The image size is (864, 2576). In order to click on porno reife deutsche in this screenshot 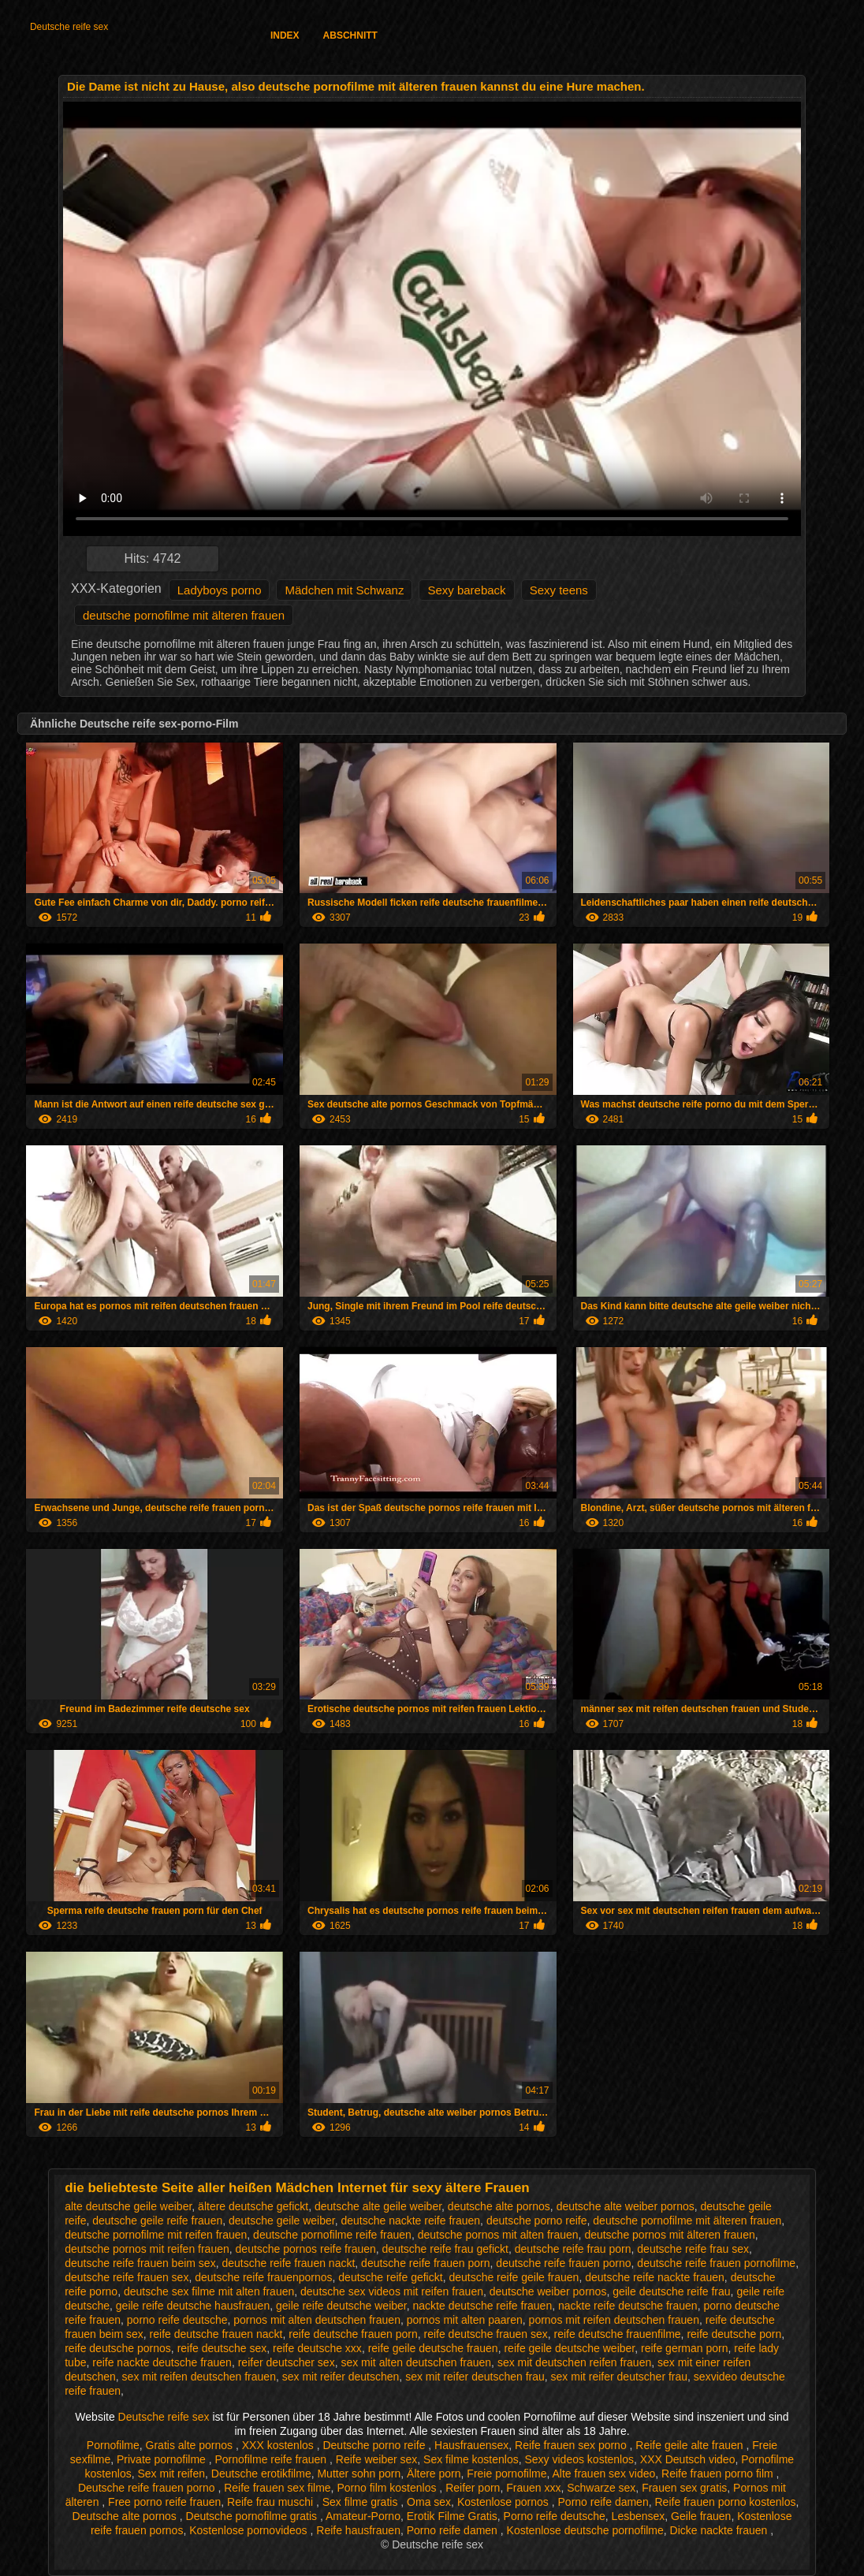, I will do `click(177, 2320)`.